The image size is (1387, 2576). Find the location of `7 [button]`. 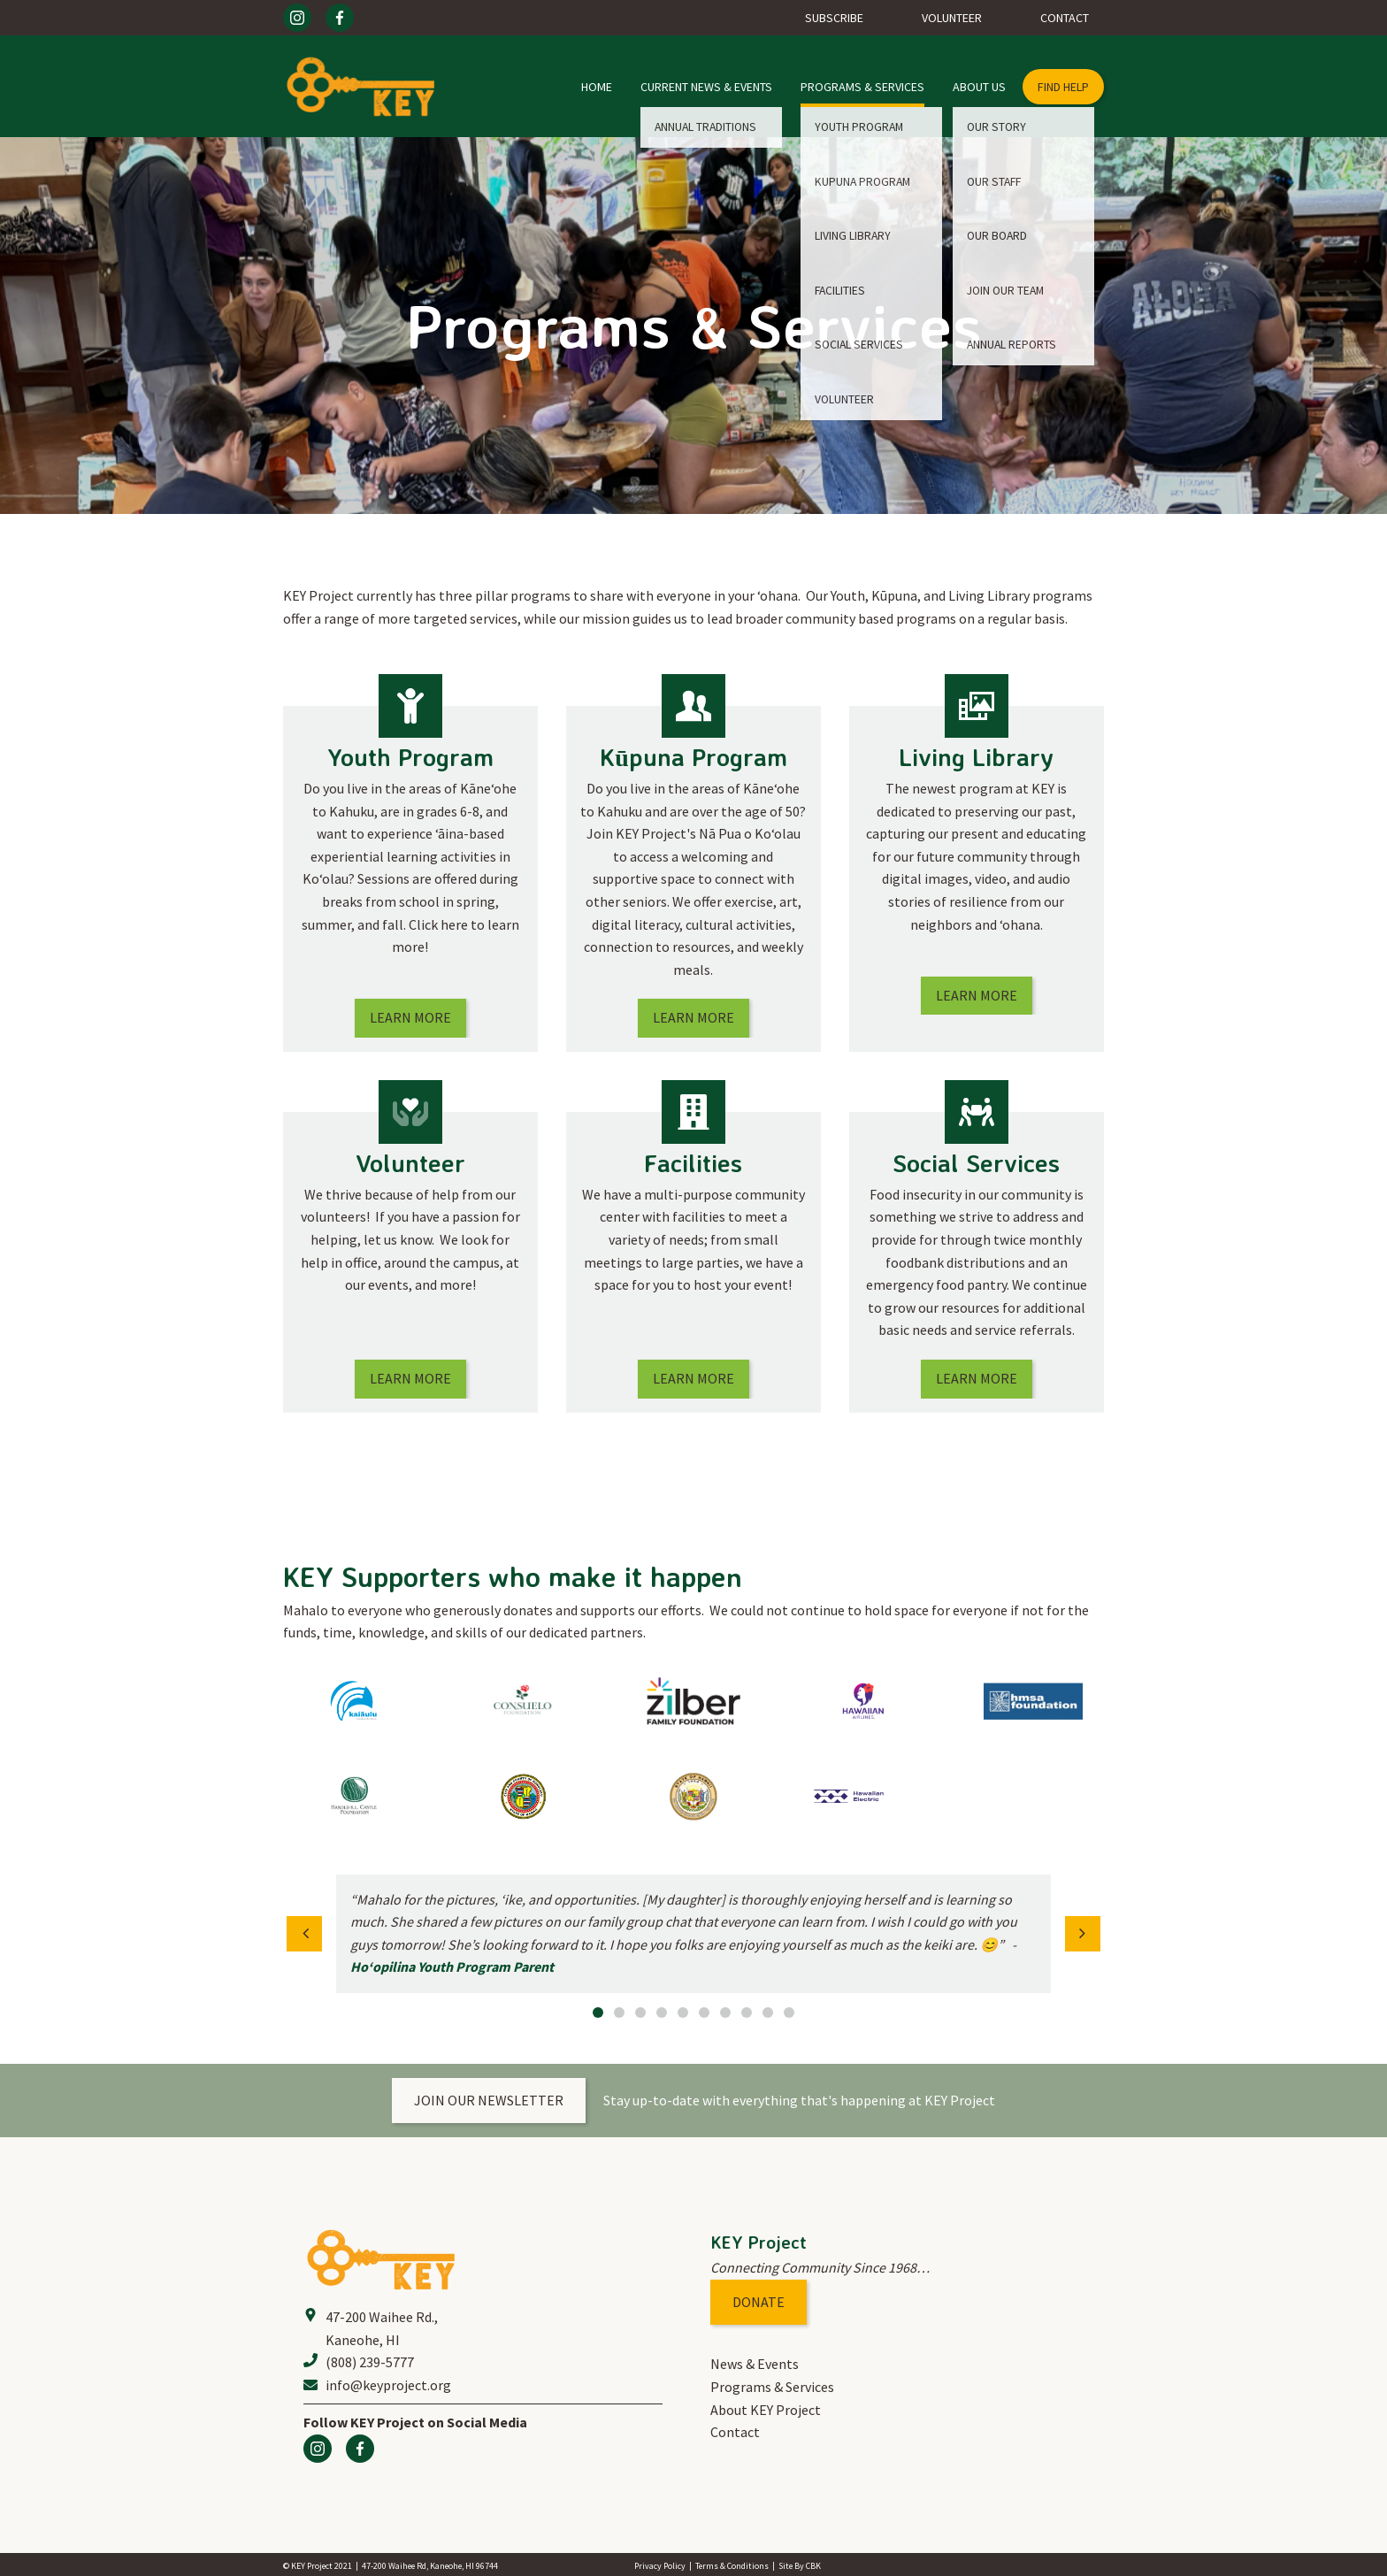

7 [button] is located at coordinates (725, 2012).